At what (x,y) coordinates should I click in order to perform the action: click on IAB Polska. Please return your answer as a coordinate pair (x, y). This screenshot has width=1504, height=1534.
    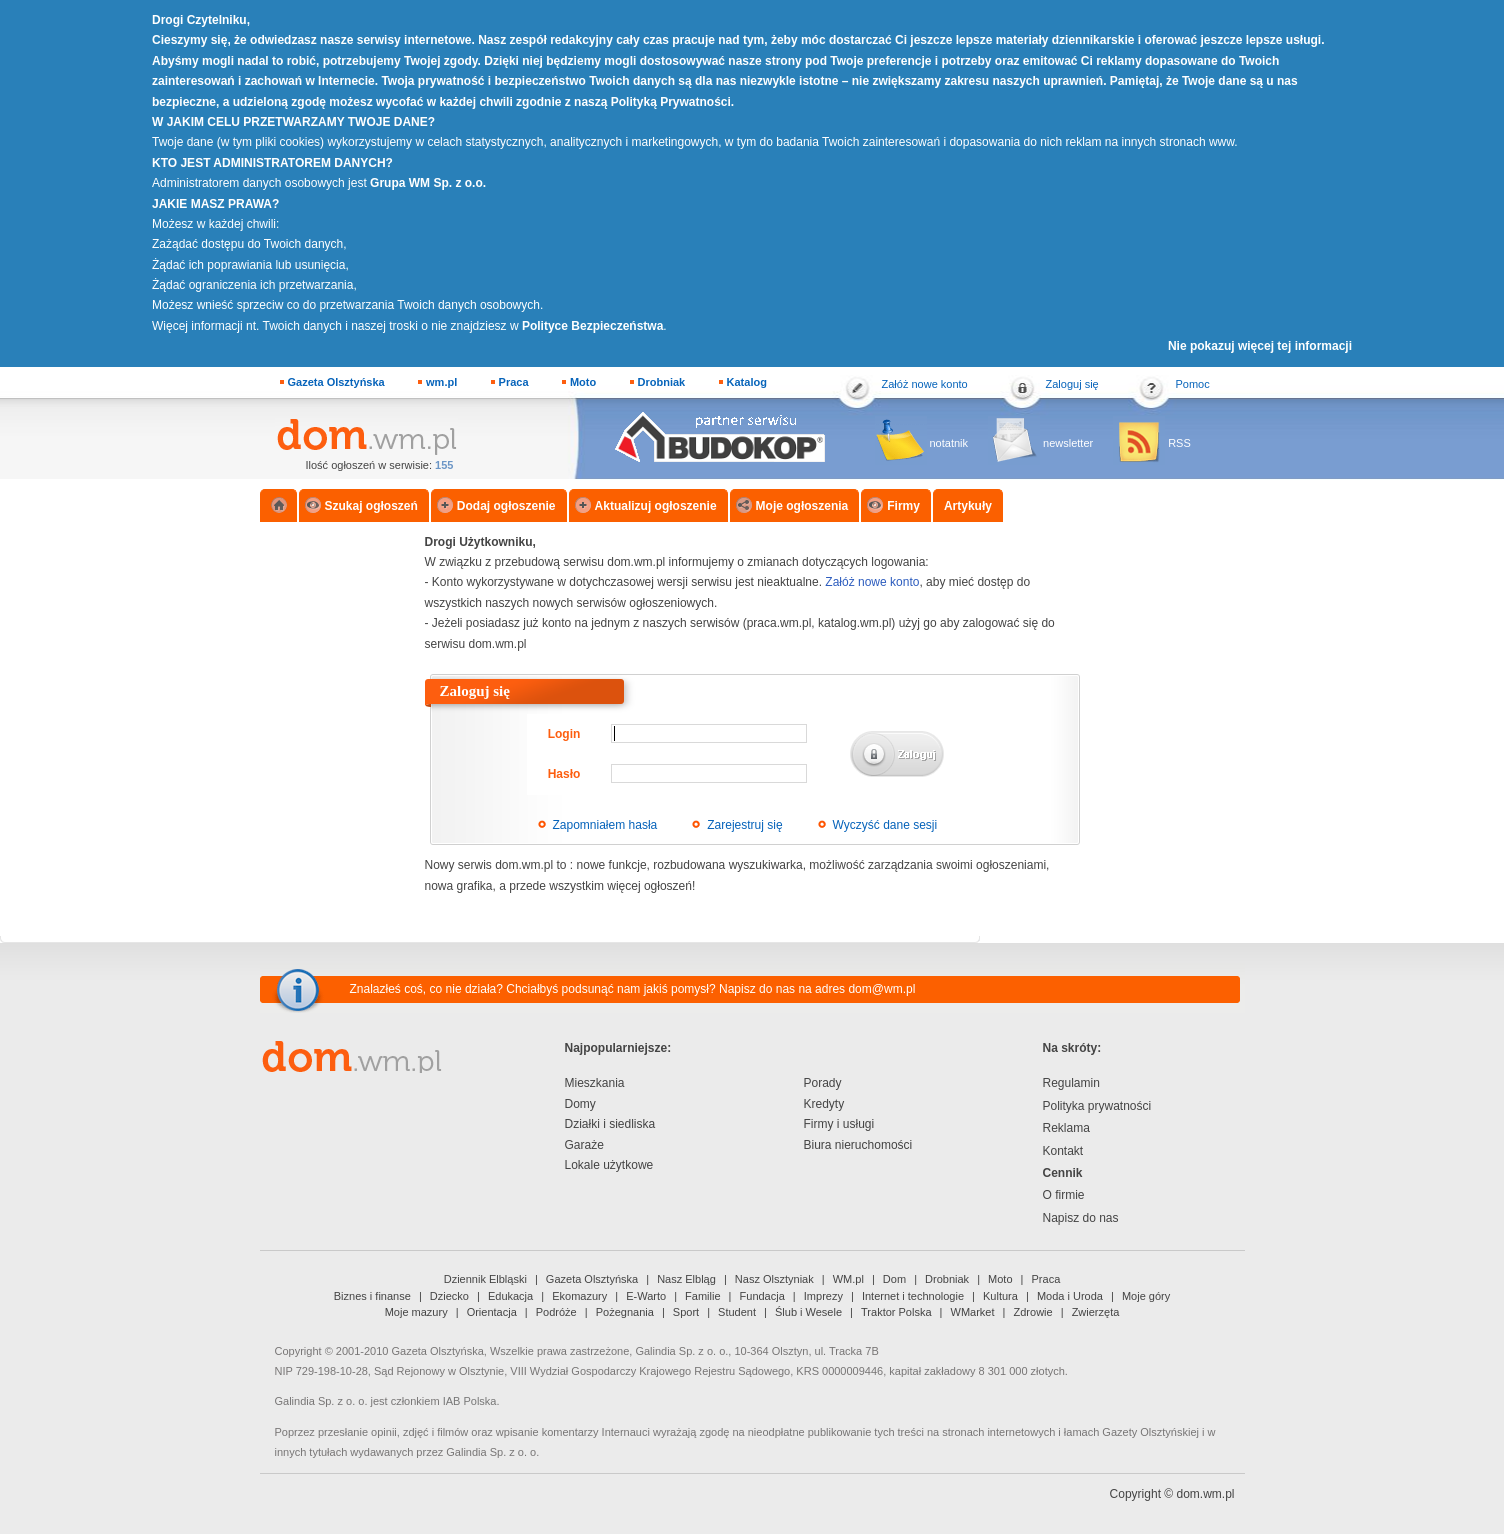
    Looking at the image, I should click on (470, 1401).